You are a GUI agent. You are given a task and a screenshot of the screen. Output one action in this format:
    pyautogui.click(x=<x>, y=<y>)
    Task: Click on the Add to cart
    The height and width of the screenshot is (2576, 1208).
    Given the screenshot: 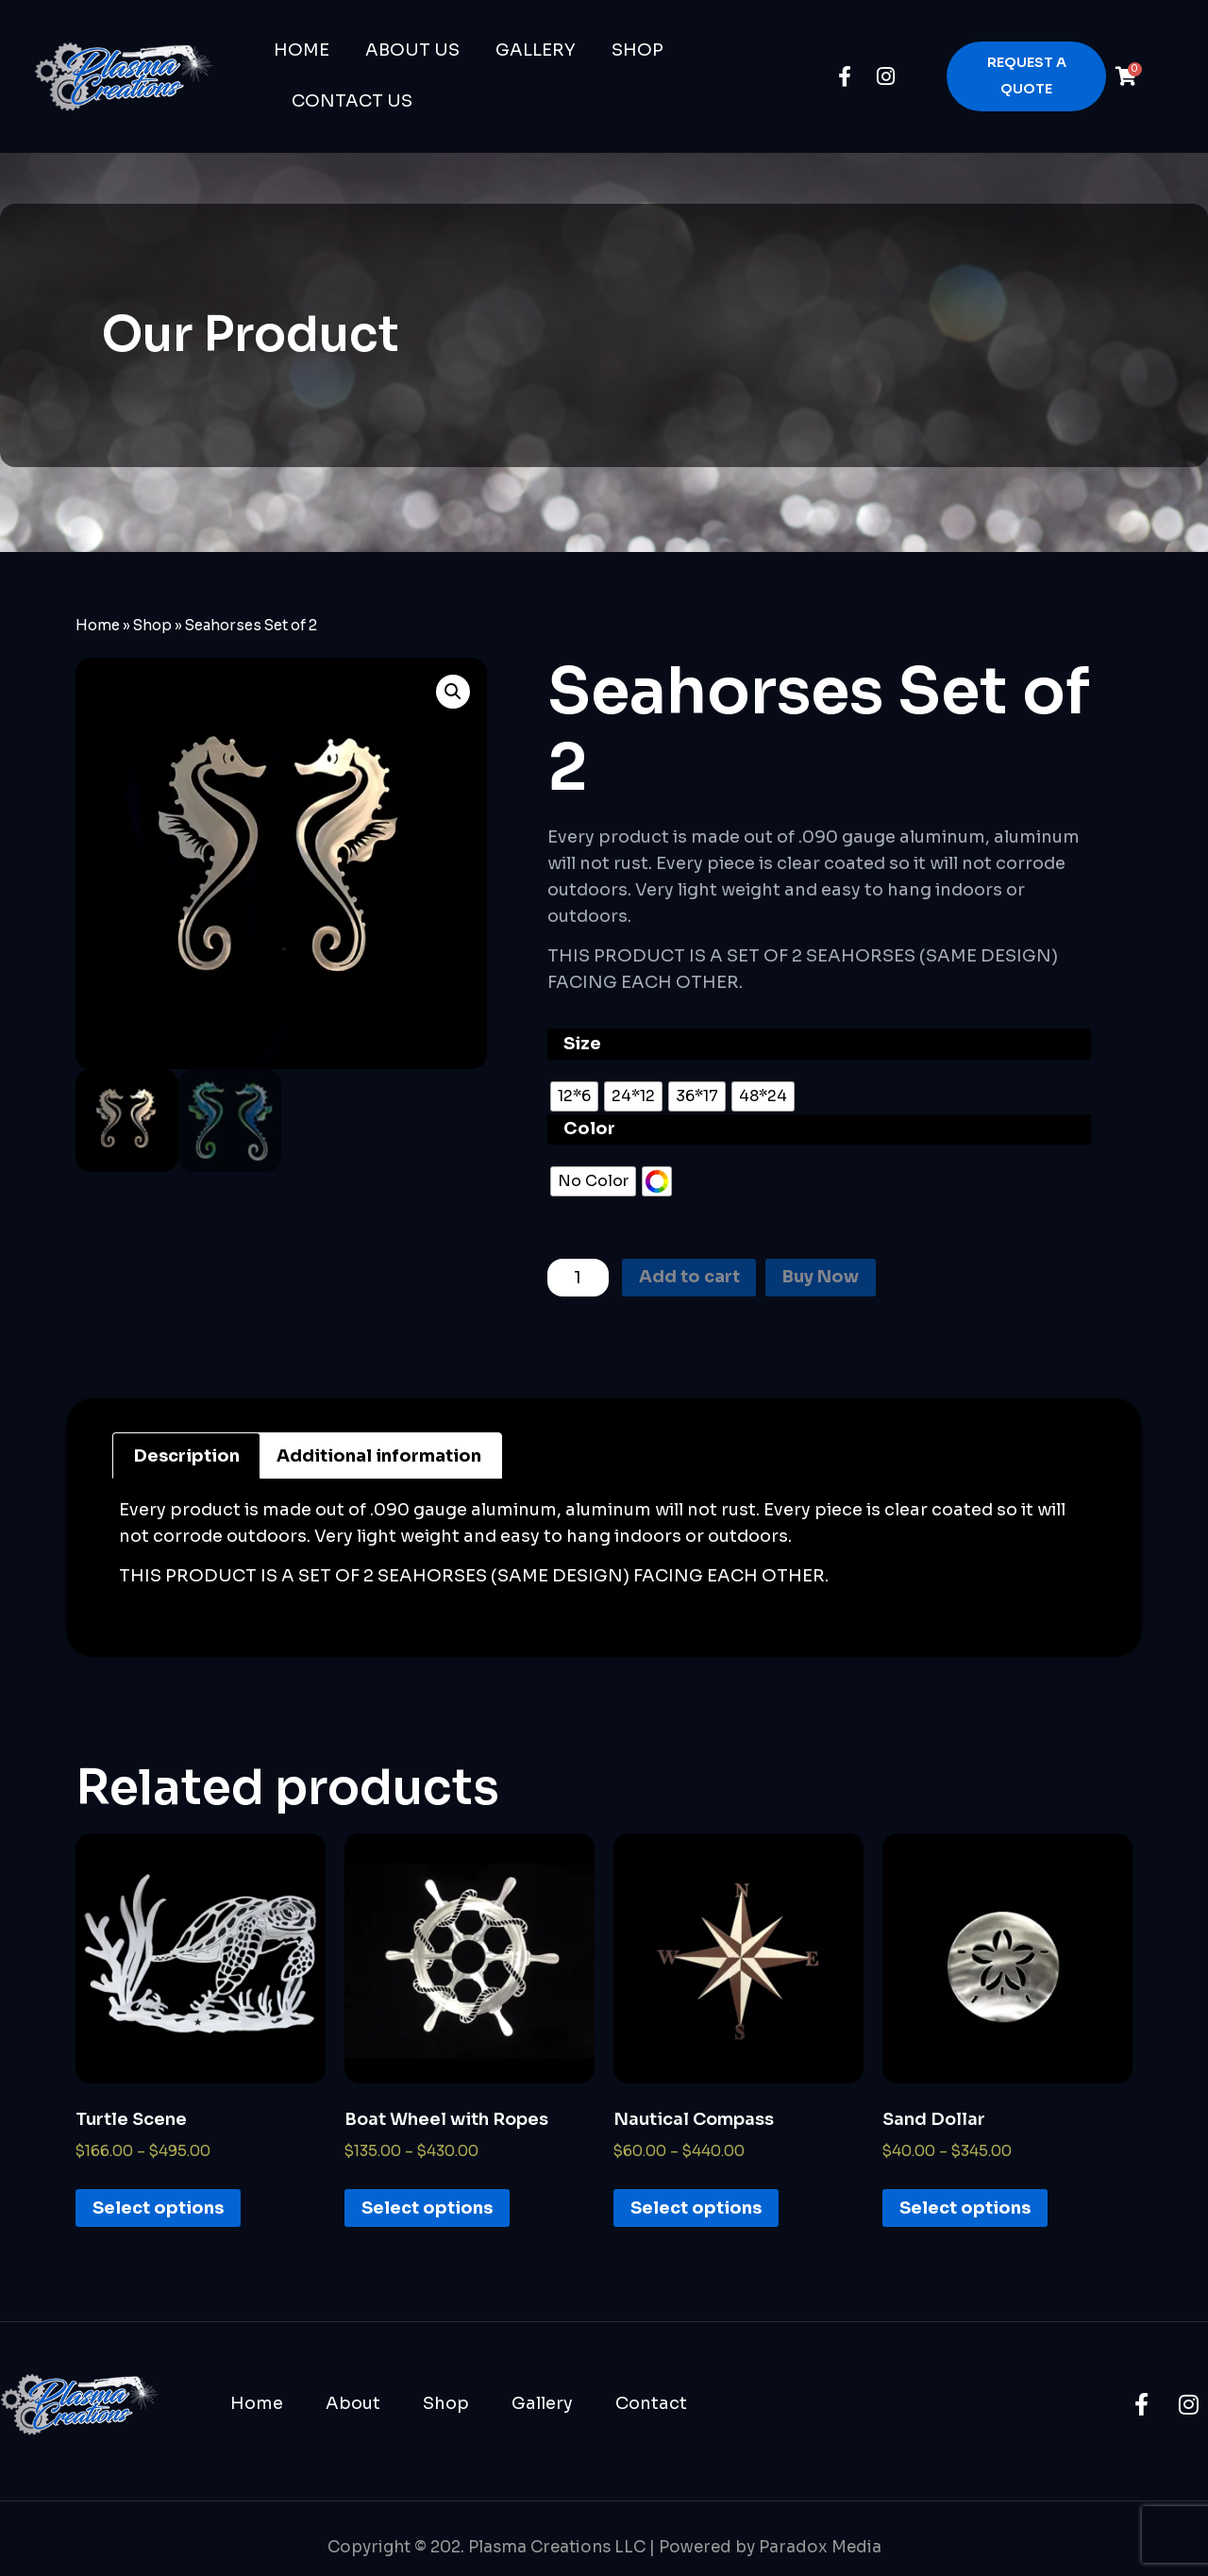 What is the action you would take?
    pyautogui.click(x=689, y=1278)
    